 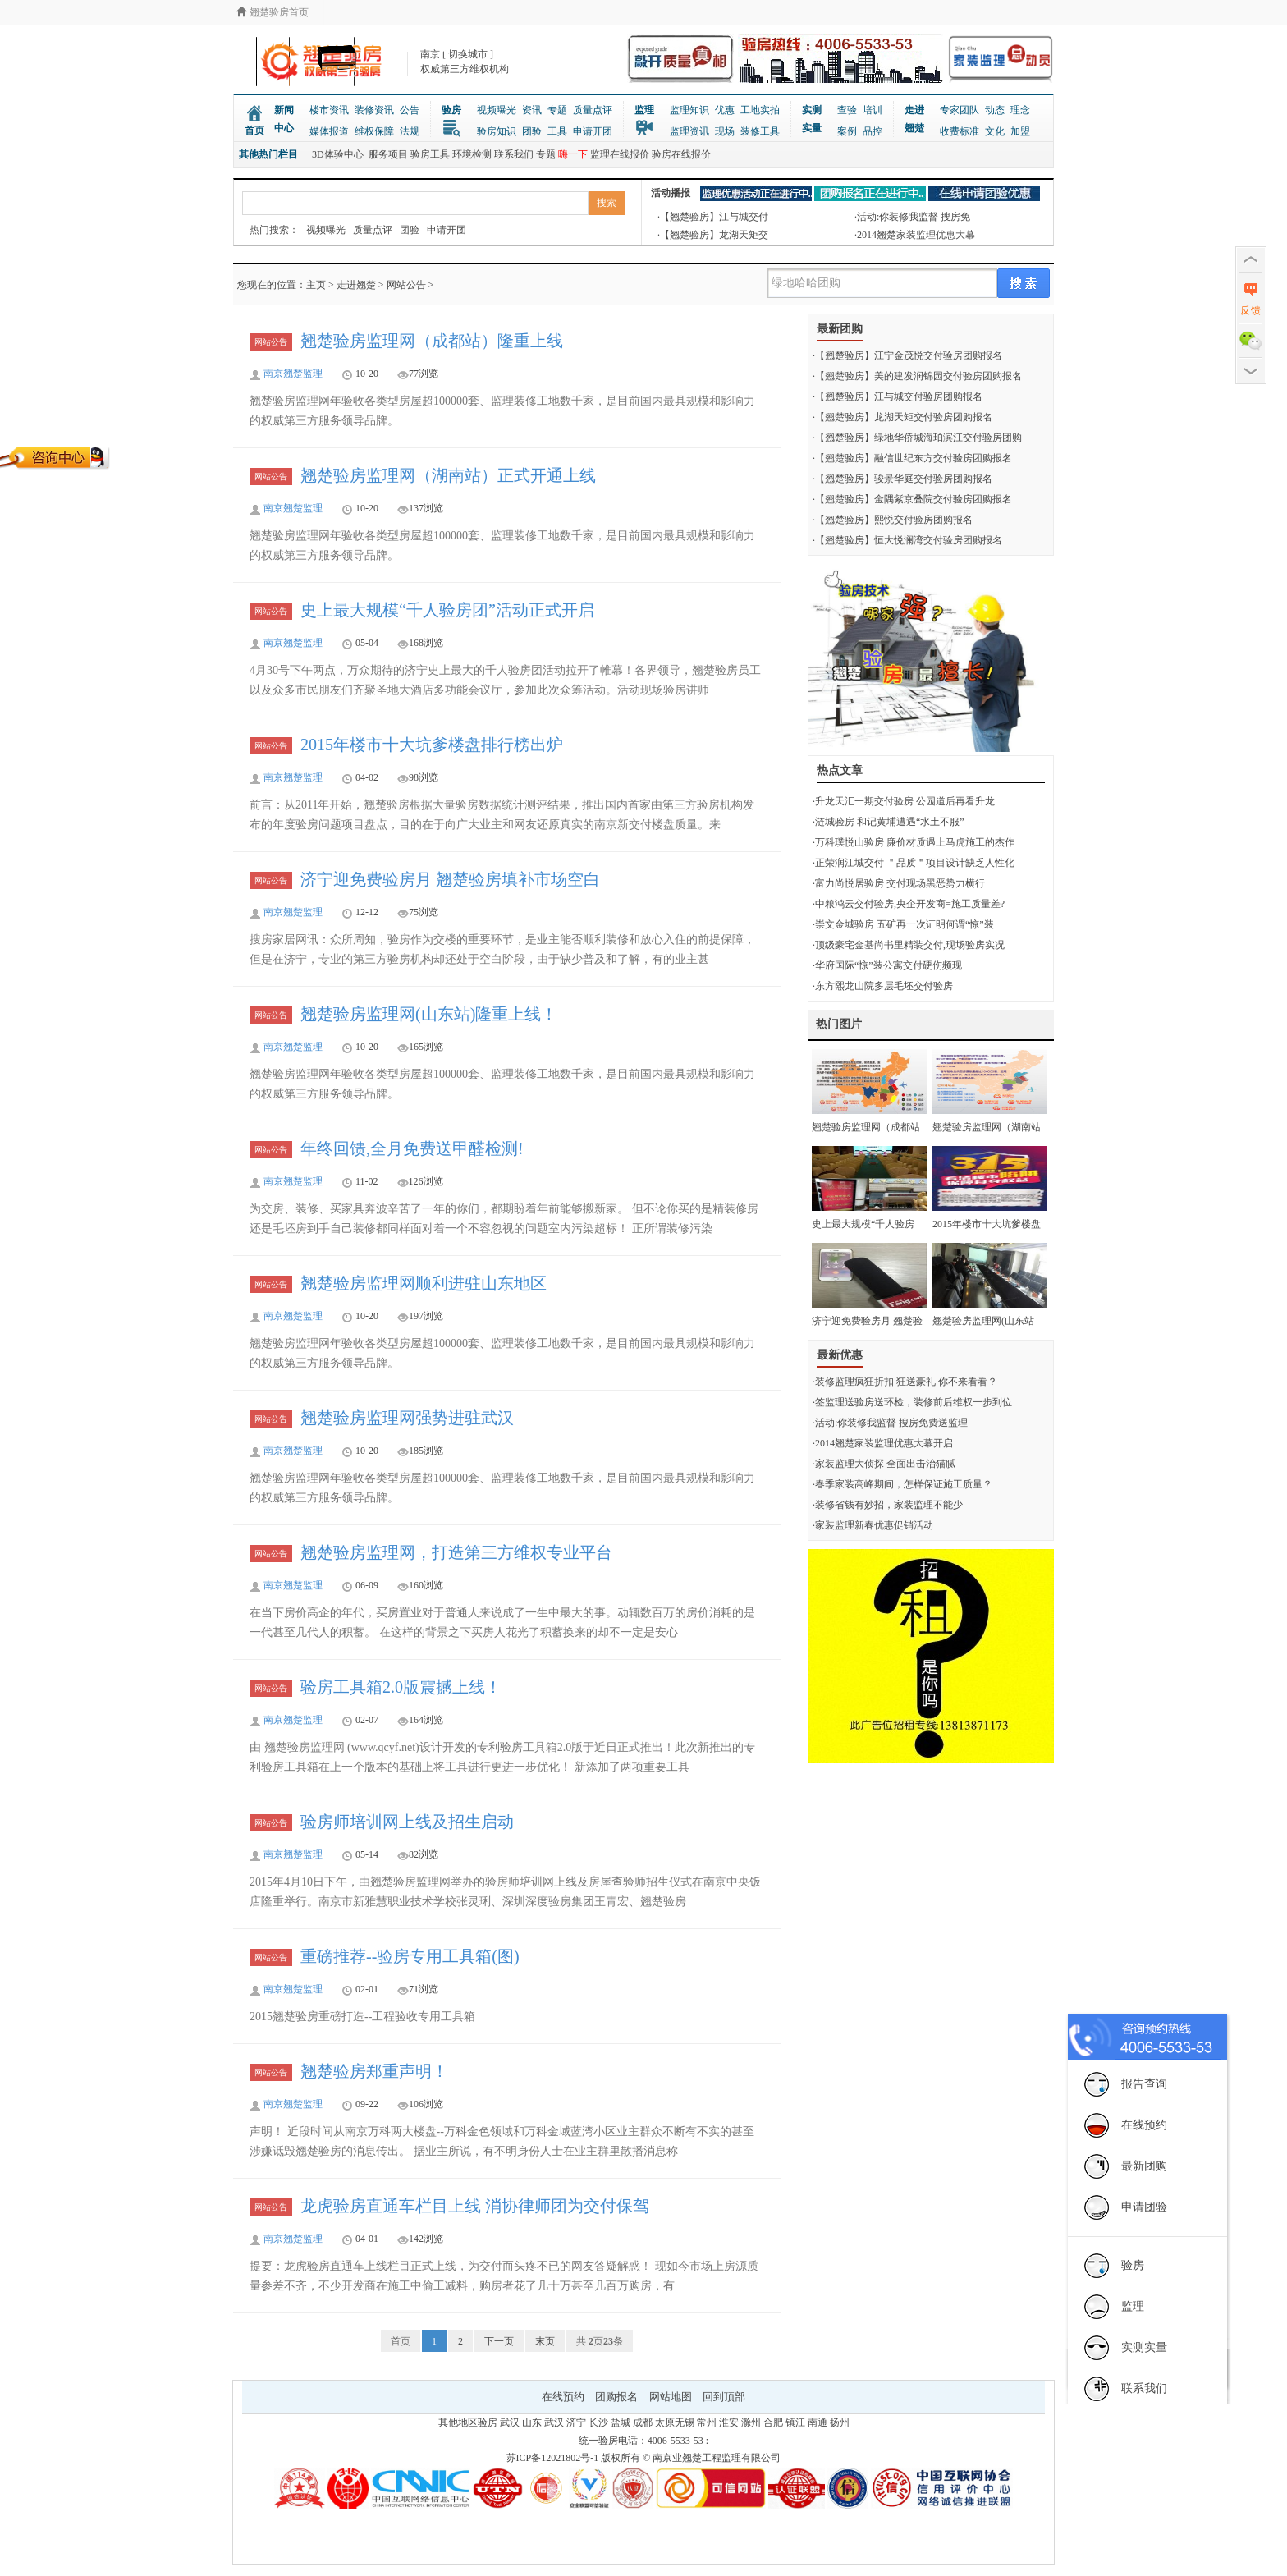 I want to click on ·春季家装高峰期间，怎样保证施工质量？, so click(x=902, y=1484).